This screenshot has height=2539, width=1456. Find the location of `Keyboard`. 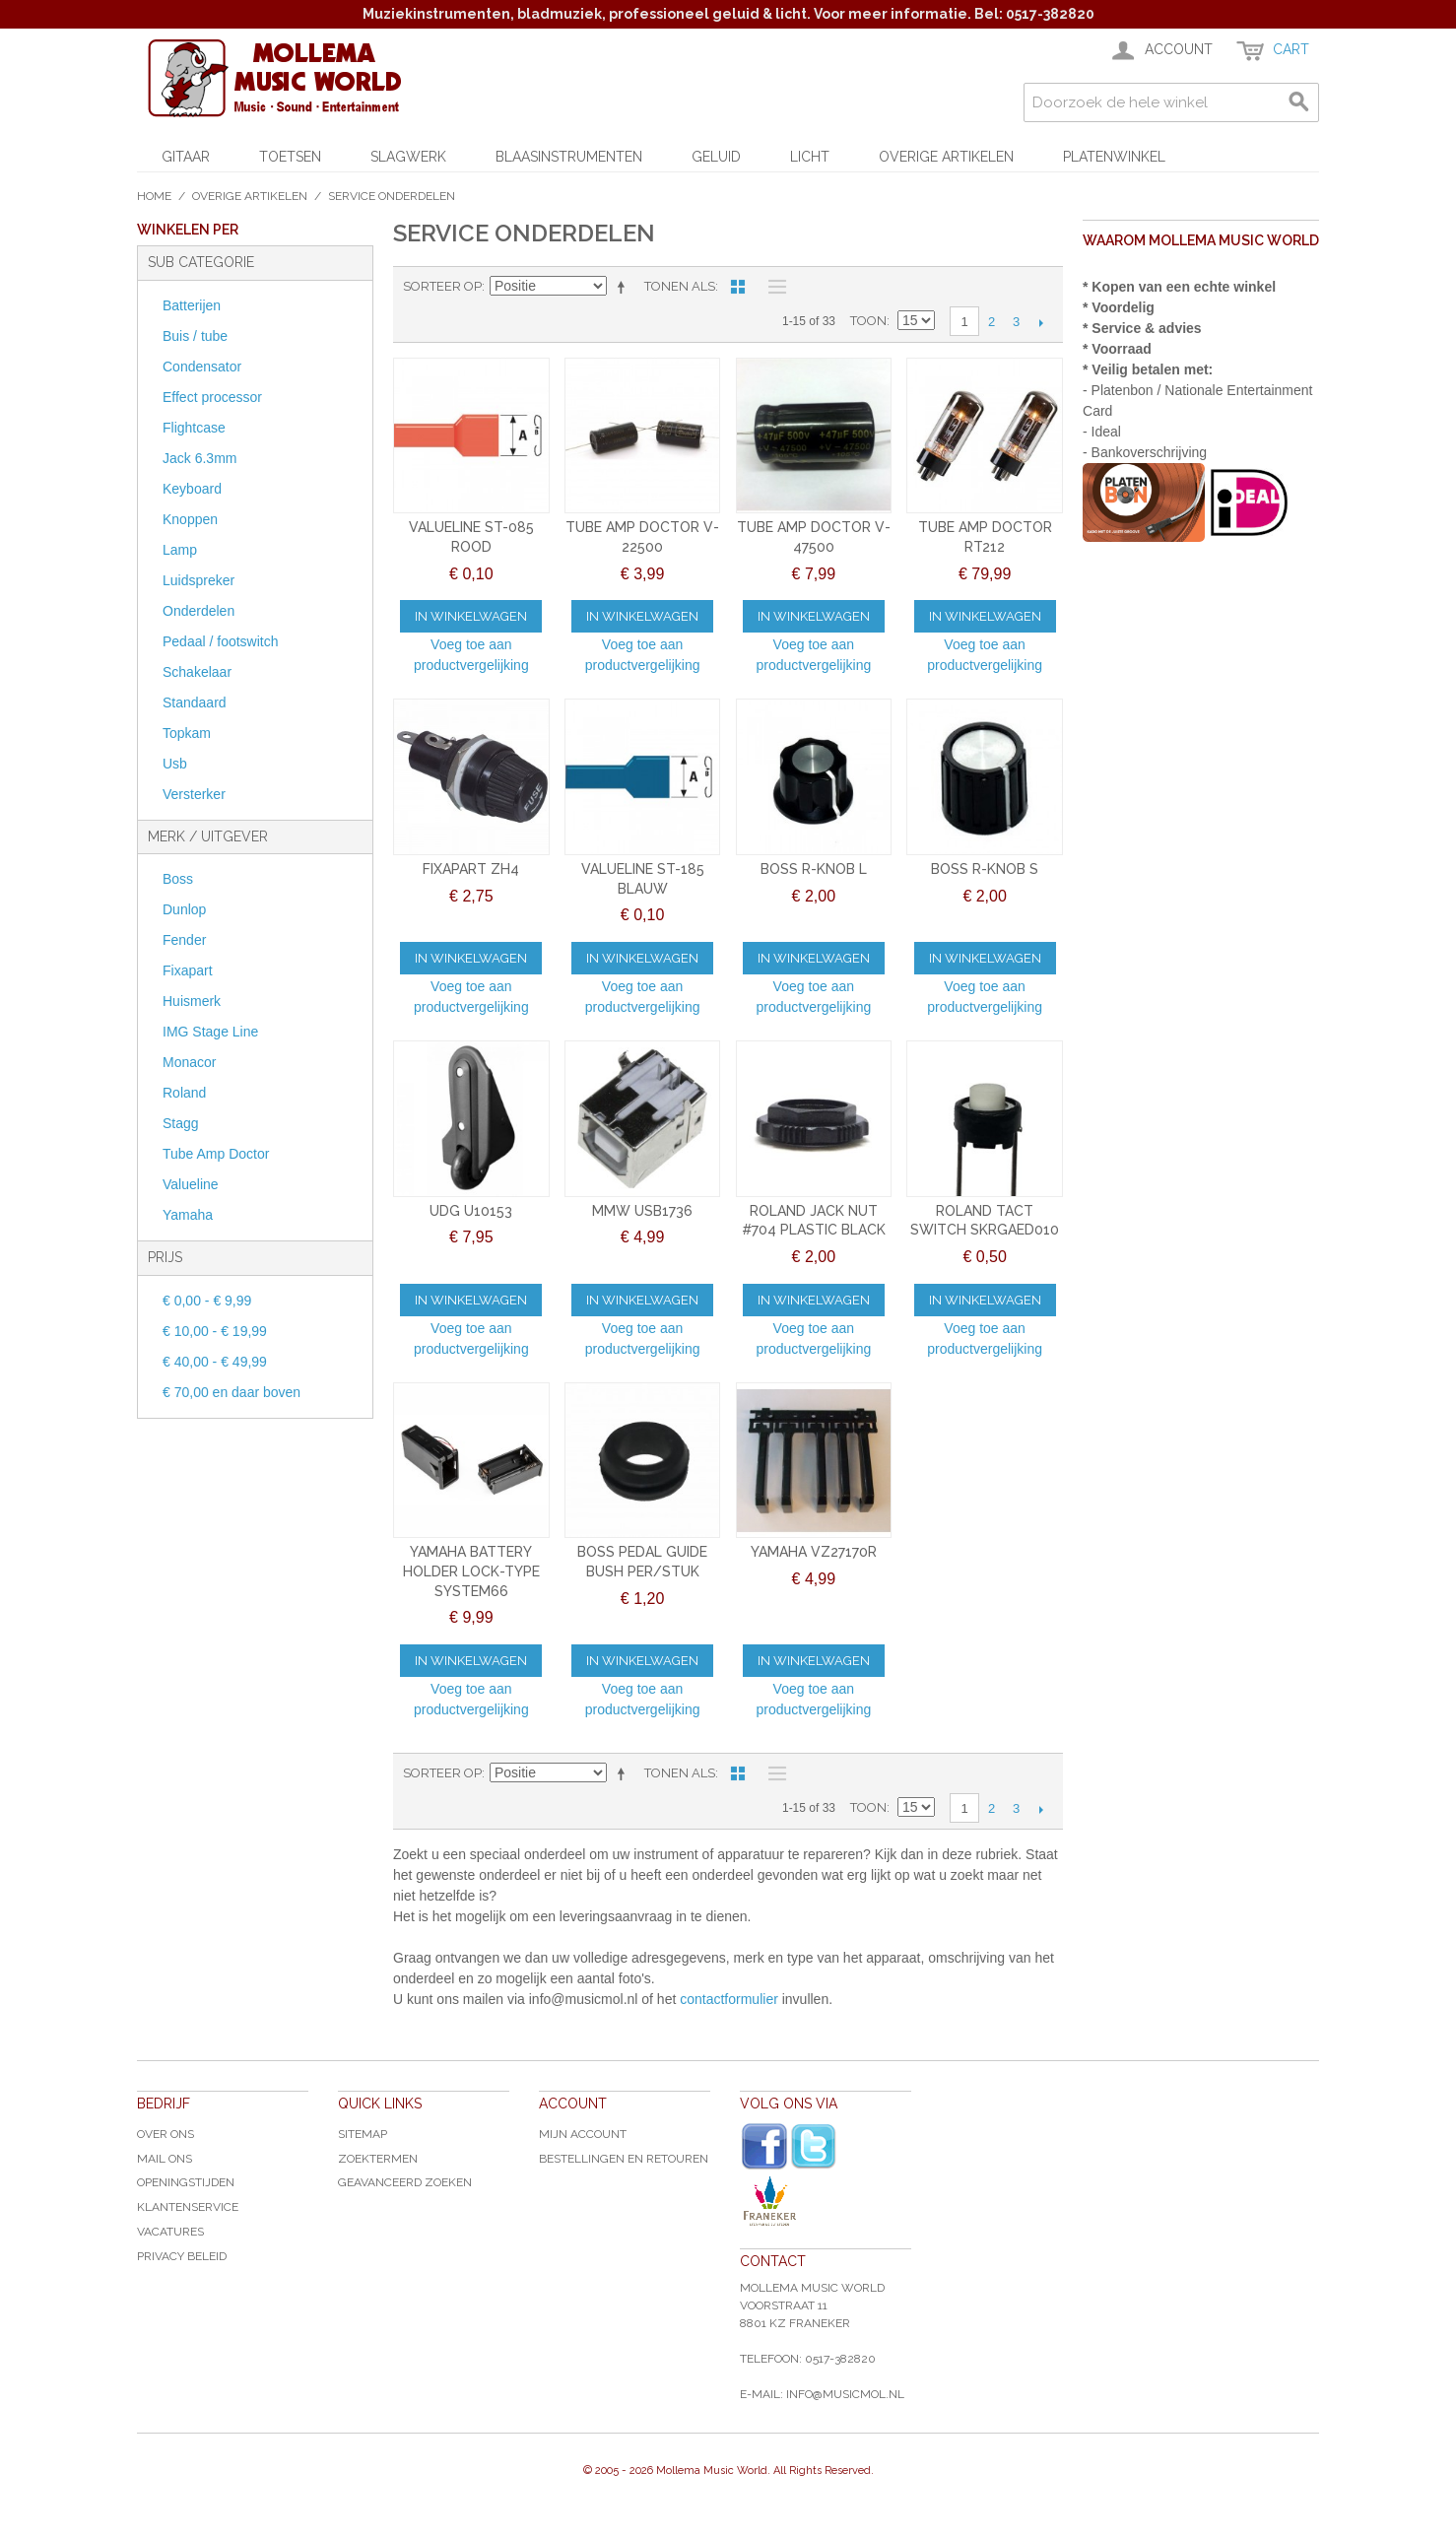

Keyboard is located at coordinates (192, 489).